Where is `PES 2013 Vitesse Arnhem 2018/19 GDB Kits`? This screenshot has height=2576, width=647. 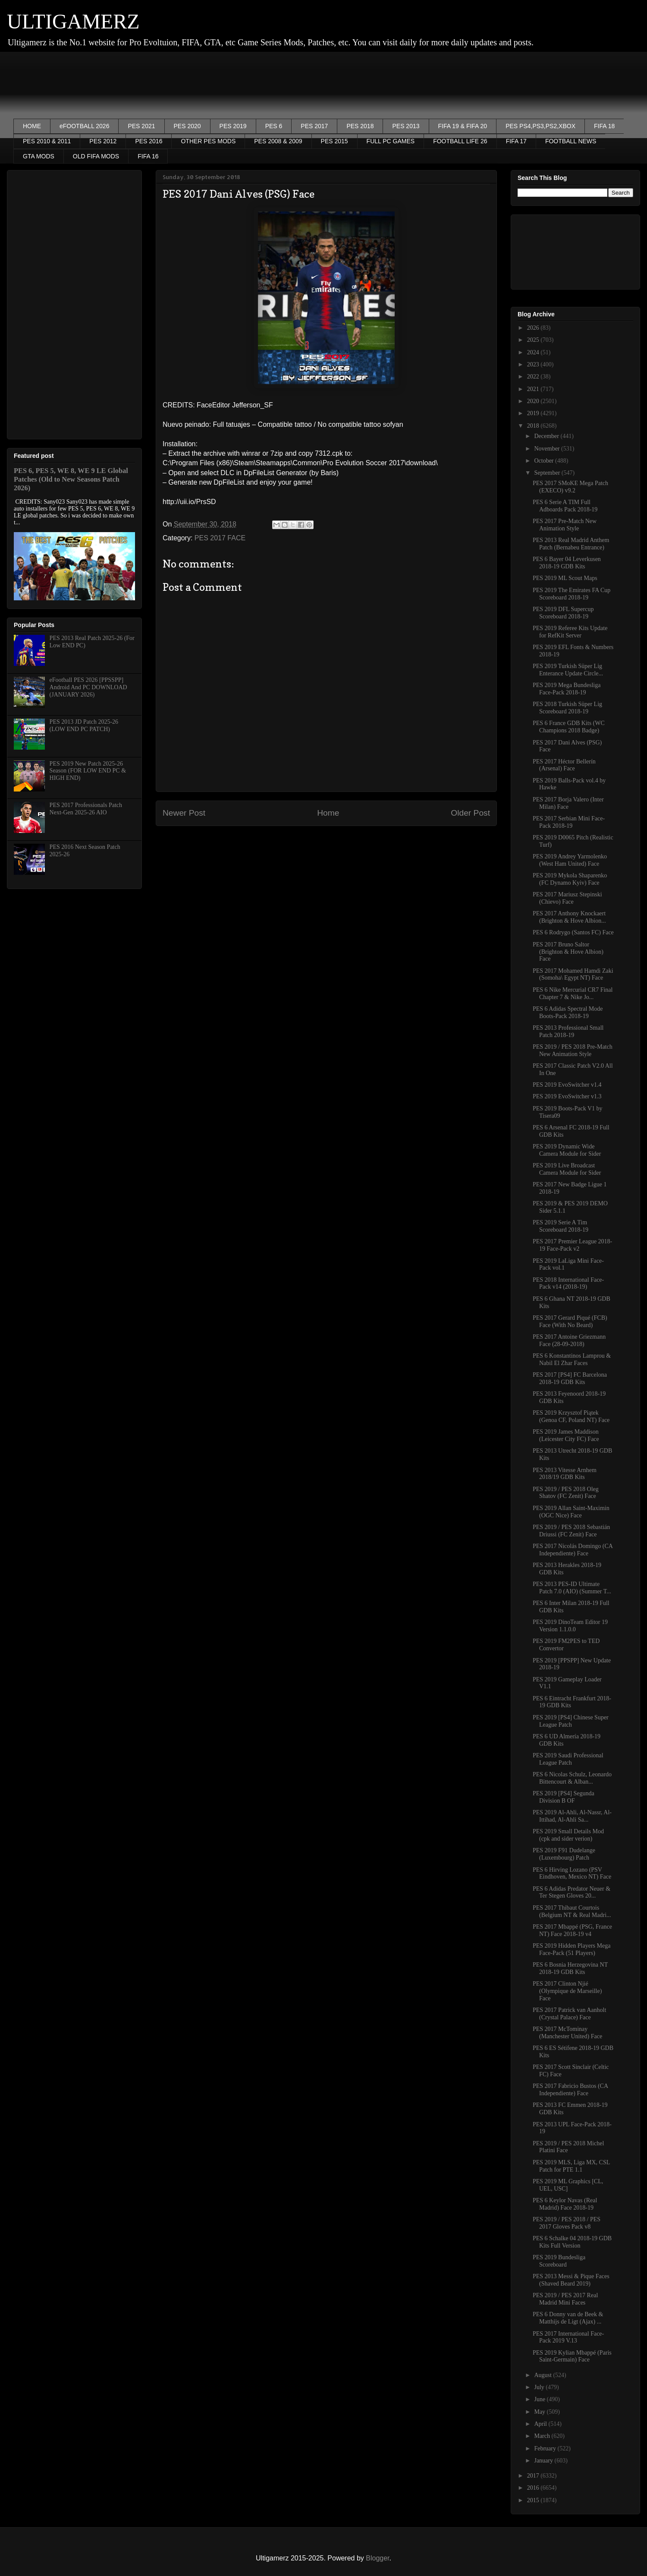 PES 2013 Vitesse Arnhem 2018/19 GDB Kits is located at coordinates (565, 1474).